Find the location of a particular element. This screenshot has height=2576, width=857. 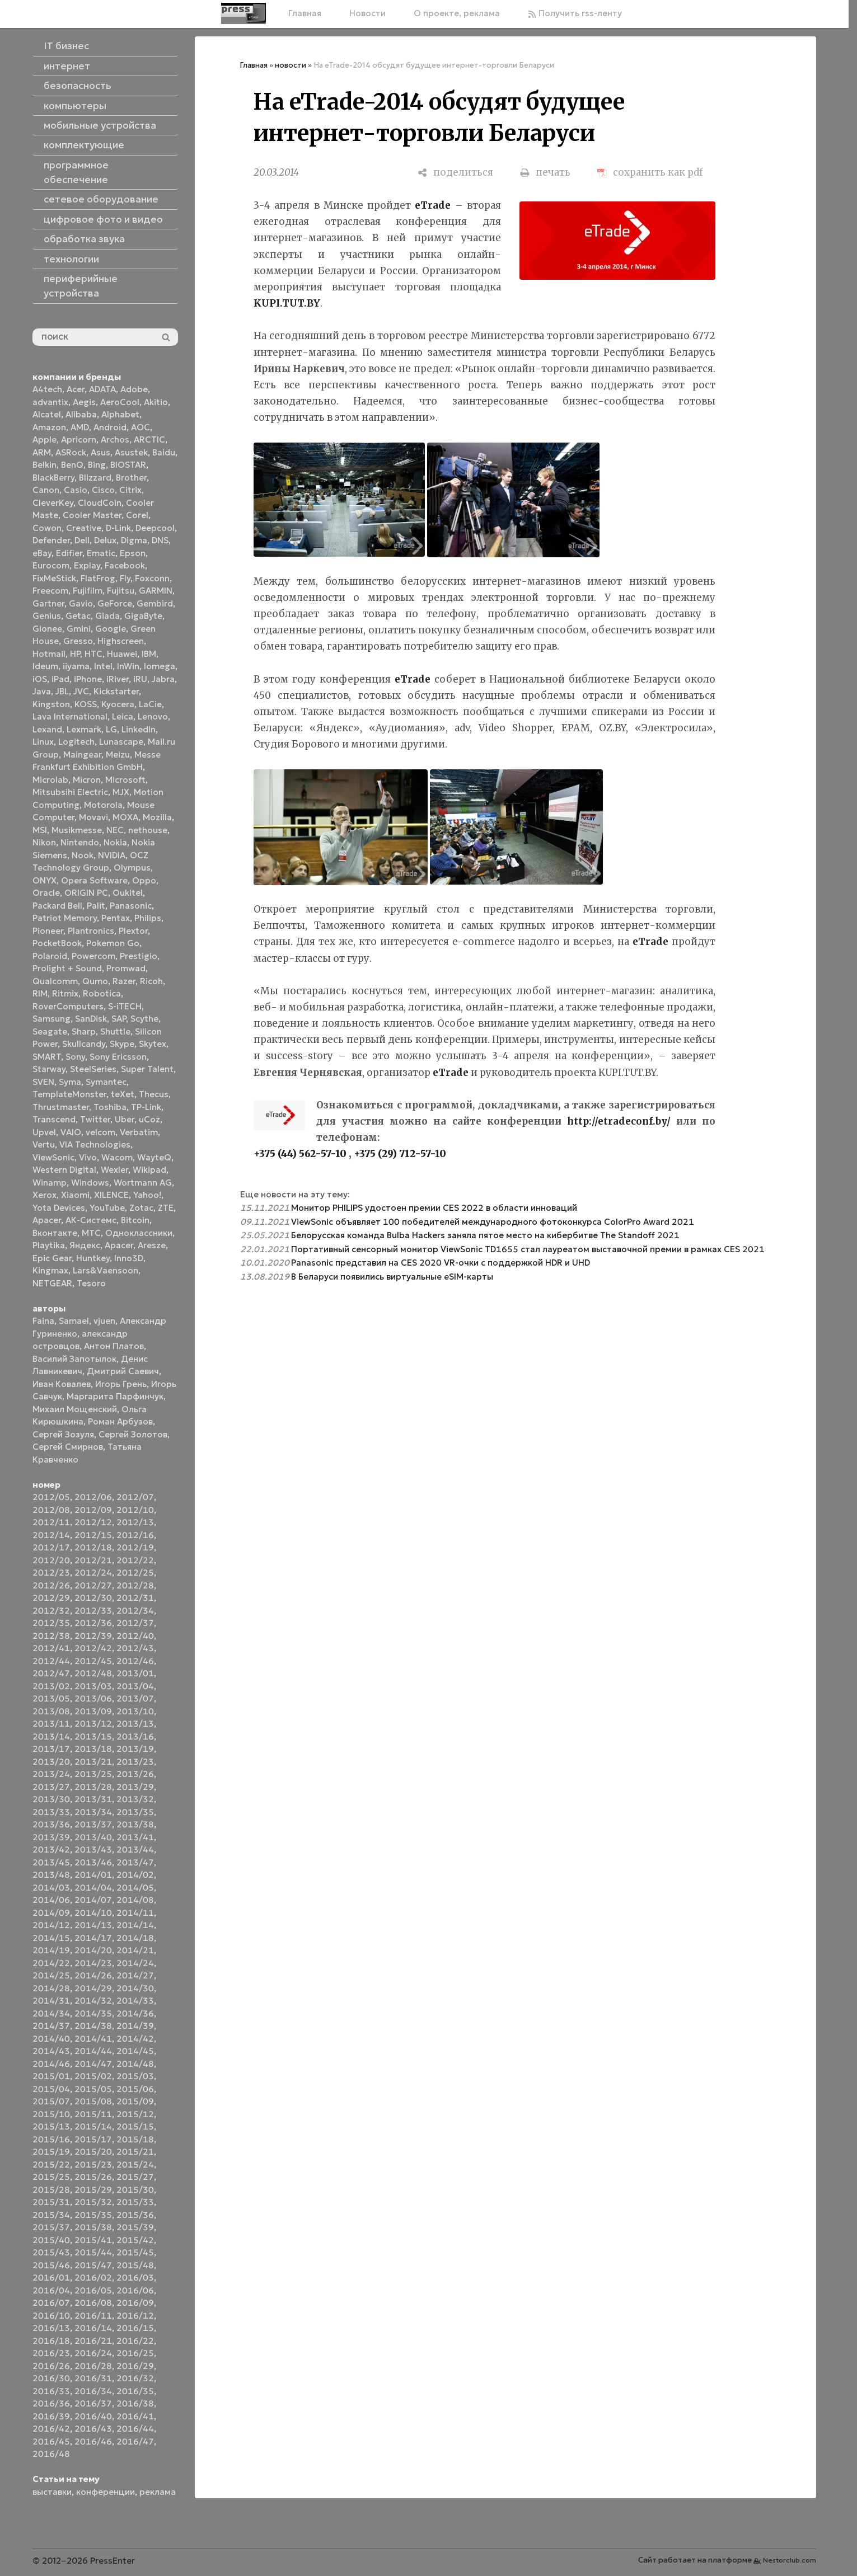

2013/31 is located at coordinates (93, 1799).